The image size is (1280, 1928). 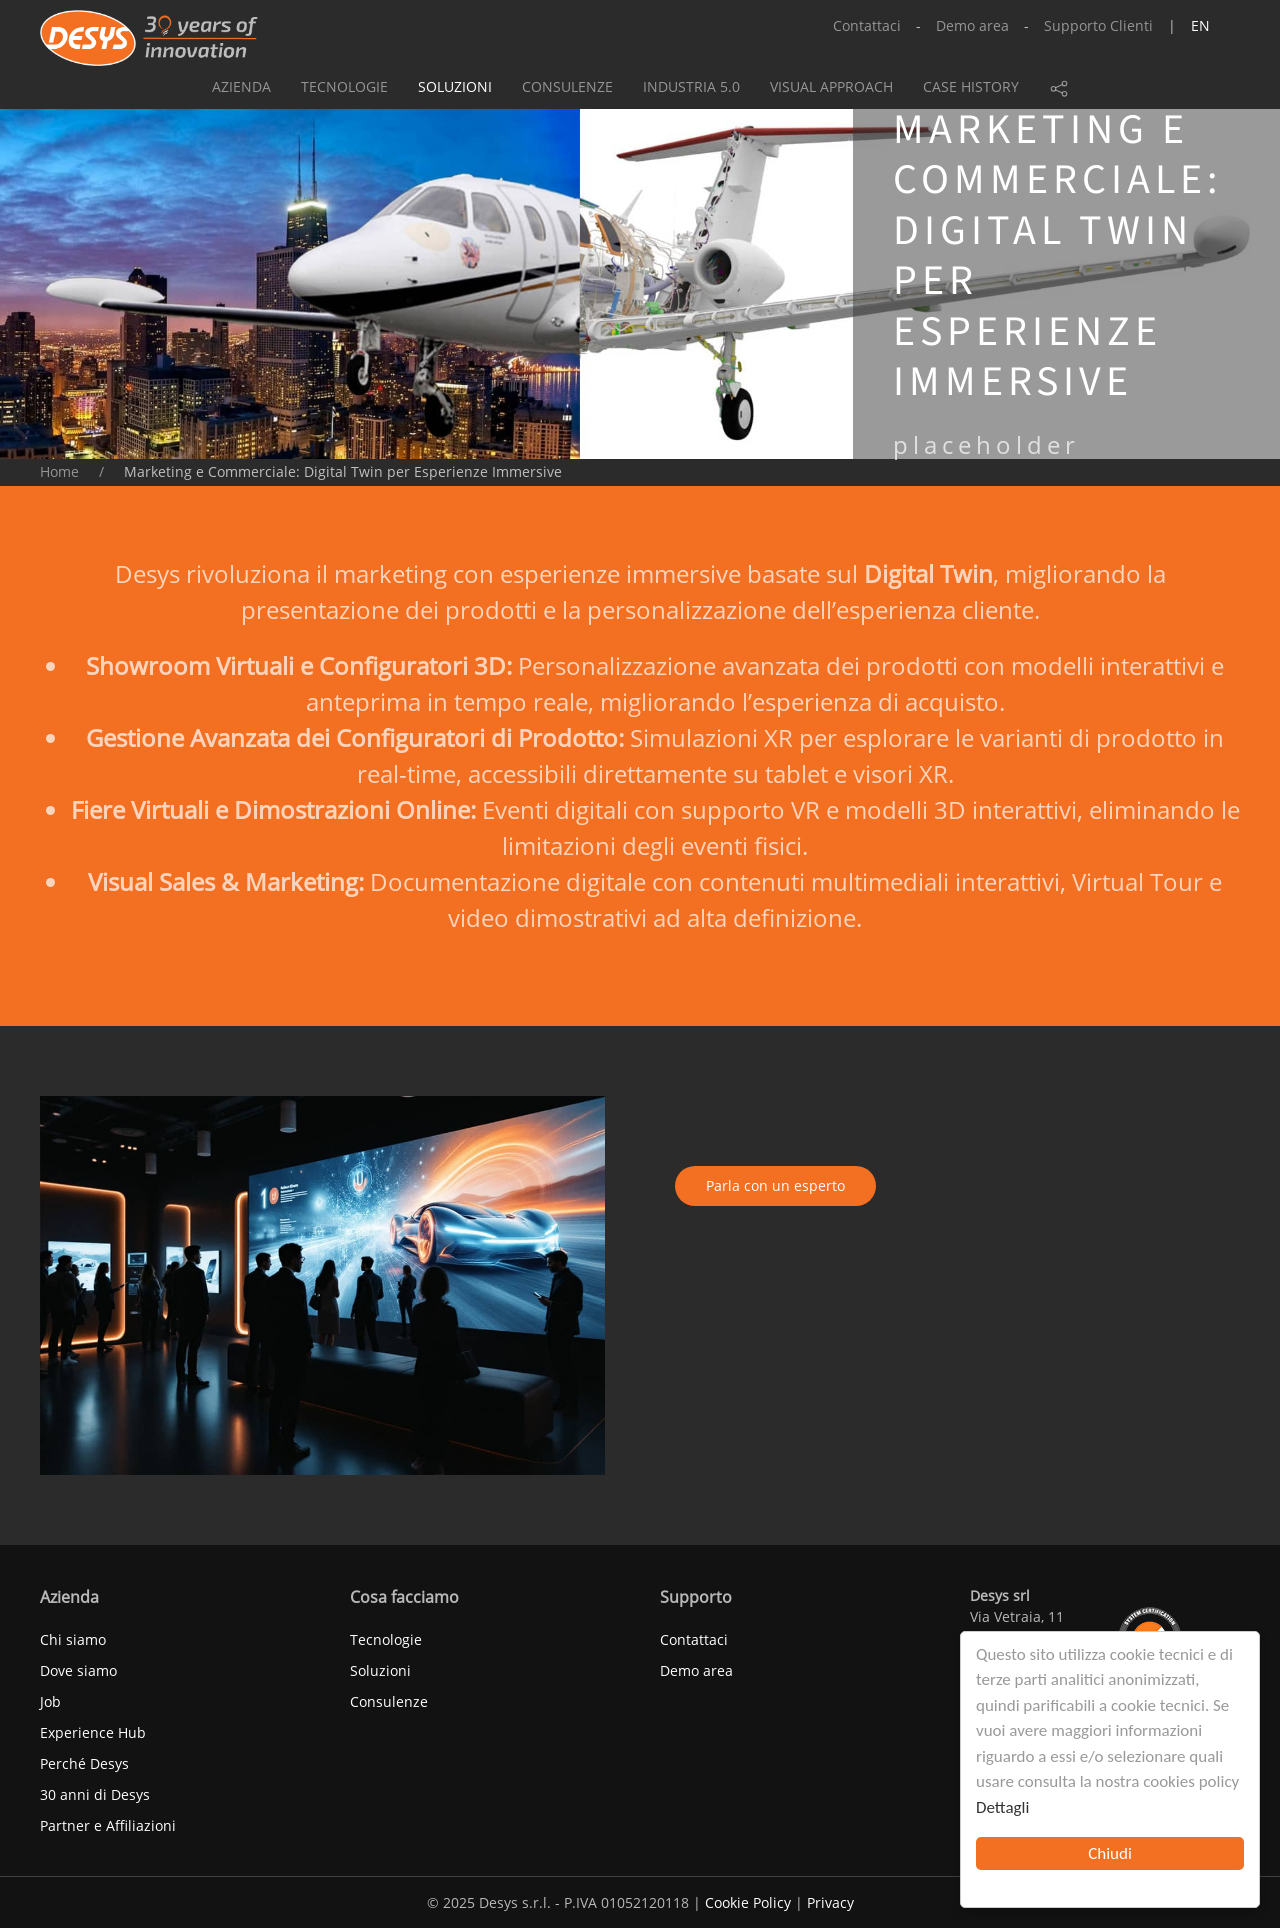 I want to click on Privacy, so click(x=830, y=1902).